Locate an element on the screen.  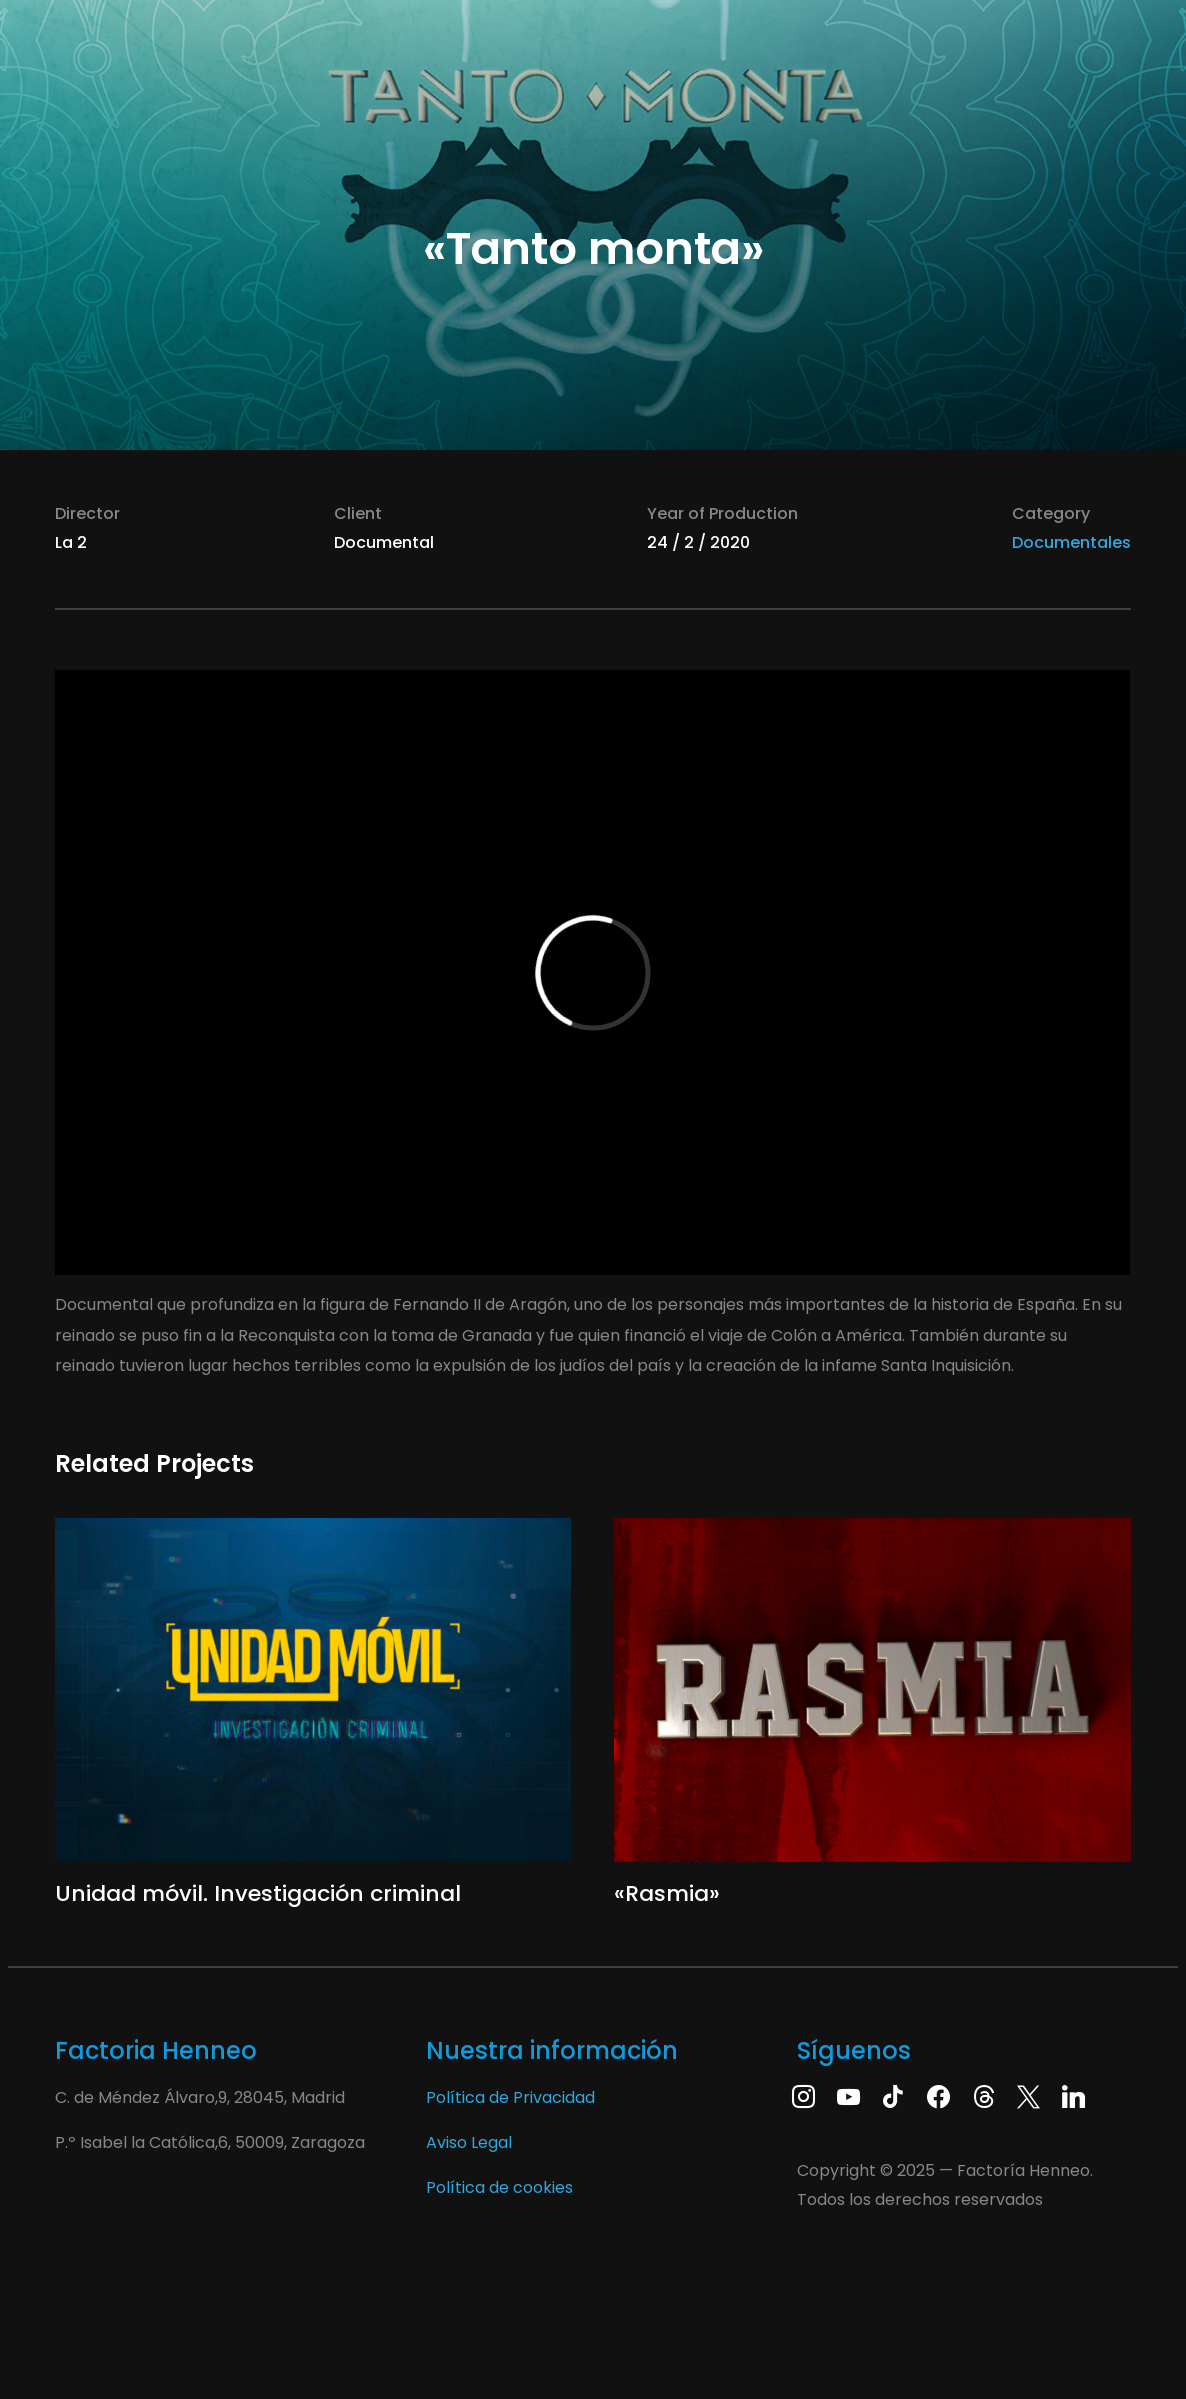
Política de cookies is located at coordinates (499, 2187).